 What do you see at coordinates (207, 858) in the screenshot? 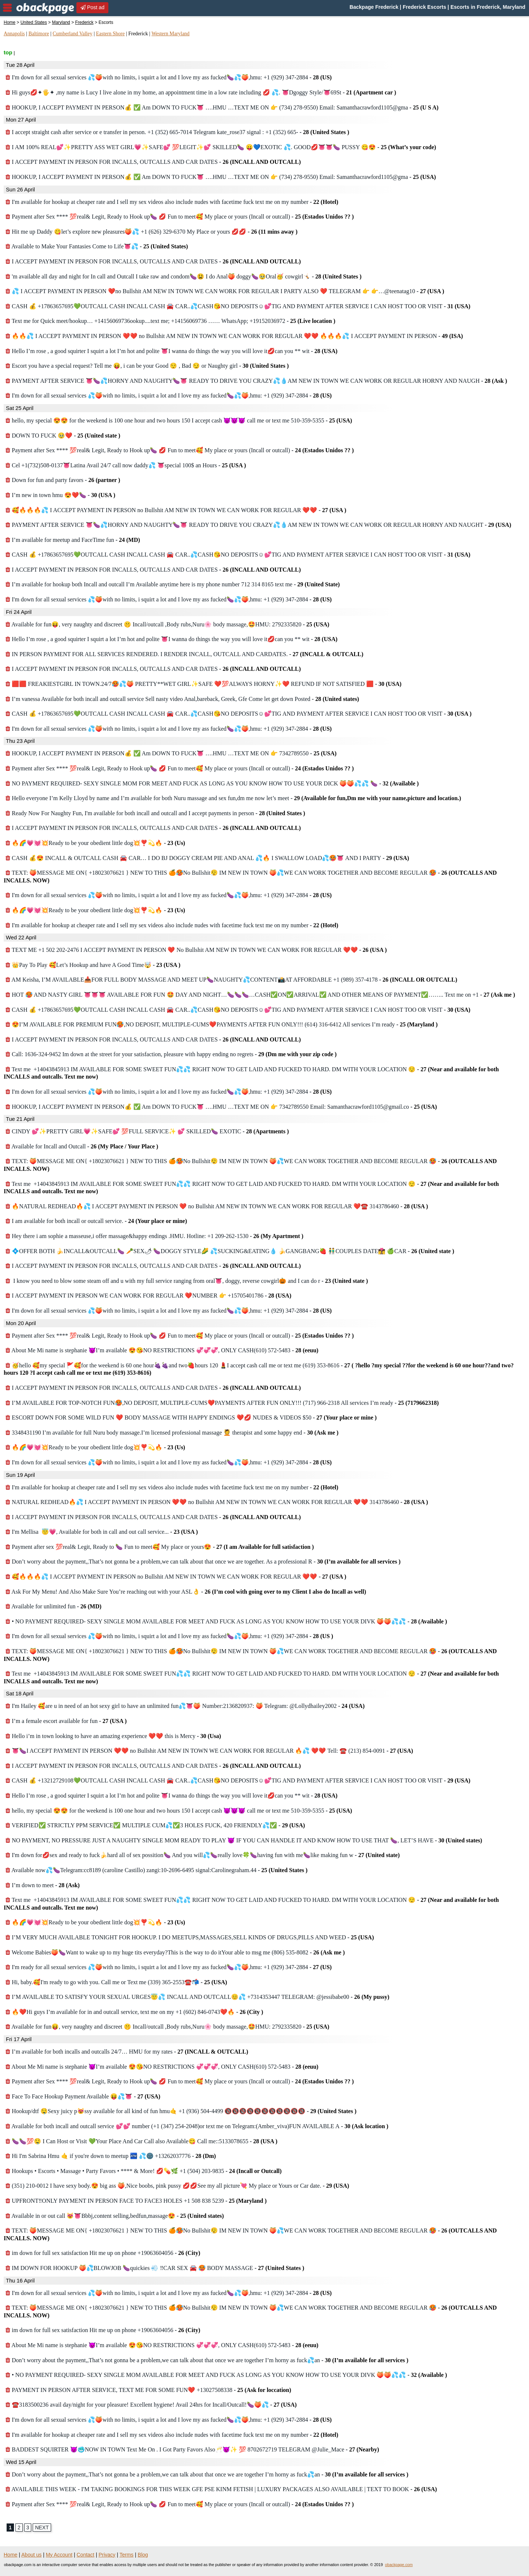
I see `CASH 💰😍 INCALL & OUTCALL CASH 🚘 CAR… I DO BJ DOGGY CREAM PIE AND ANAL 💦🔥 I SWALLOW LOAD💦🥵👅 AND I PARTY` at bounding box center [207, 858].